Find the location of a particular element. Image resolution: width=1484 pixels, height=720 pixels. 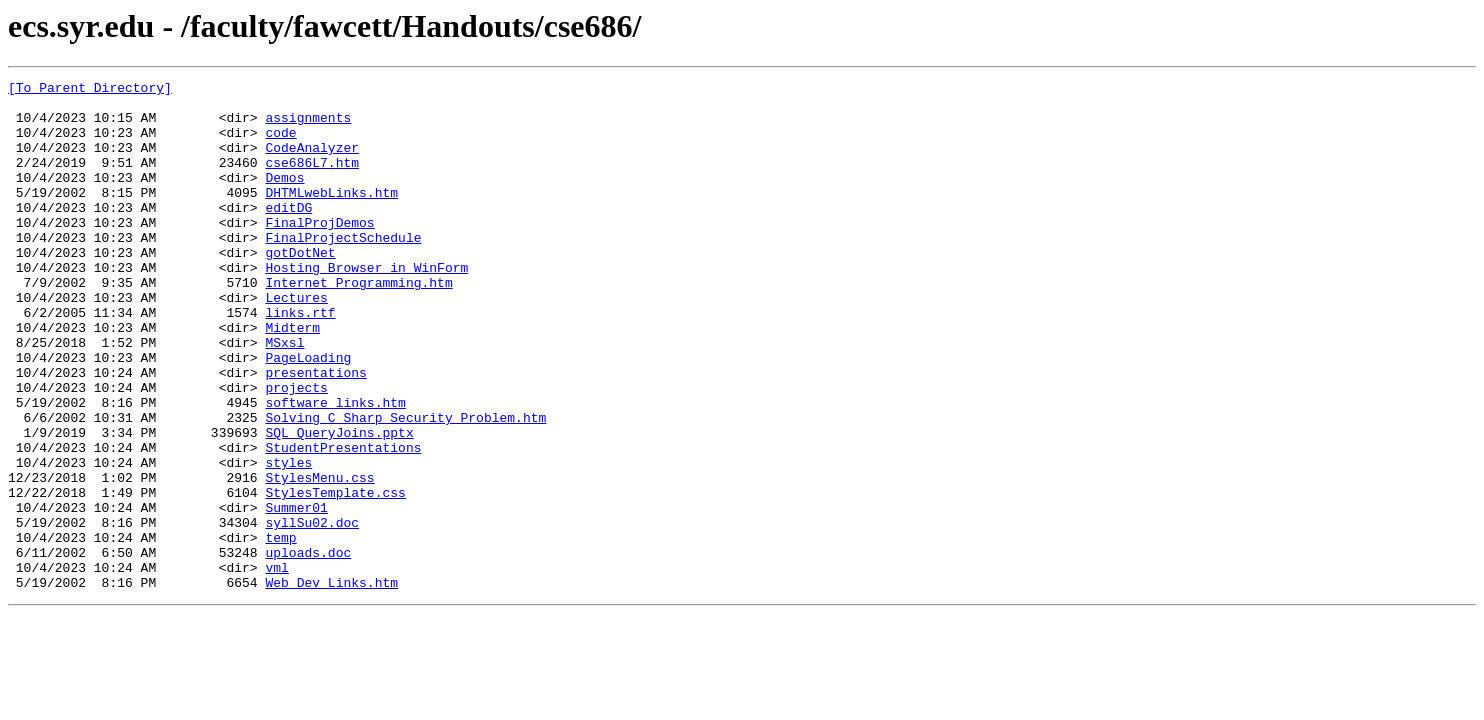

Lectures is located at coordinates (296, 342).